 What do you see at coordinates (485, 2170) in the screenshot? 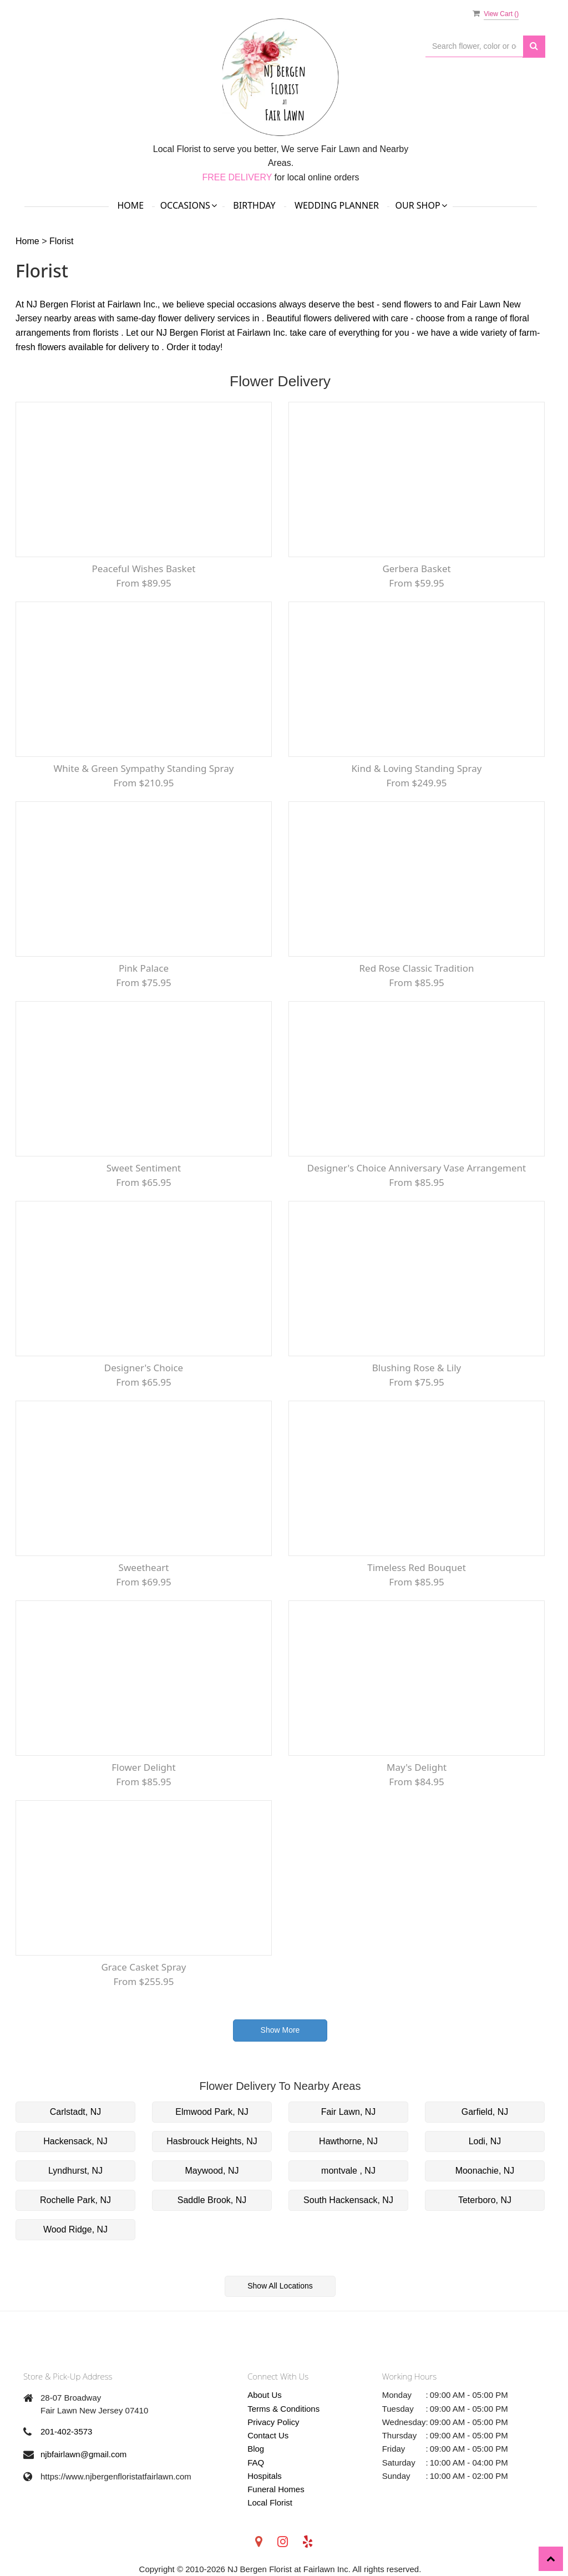
I see `Moonachie, NJ` at bounding box center [485, 2170].